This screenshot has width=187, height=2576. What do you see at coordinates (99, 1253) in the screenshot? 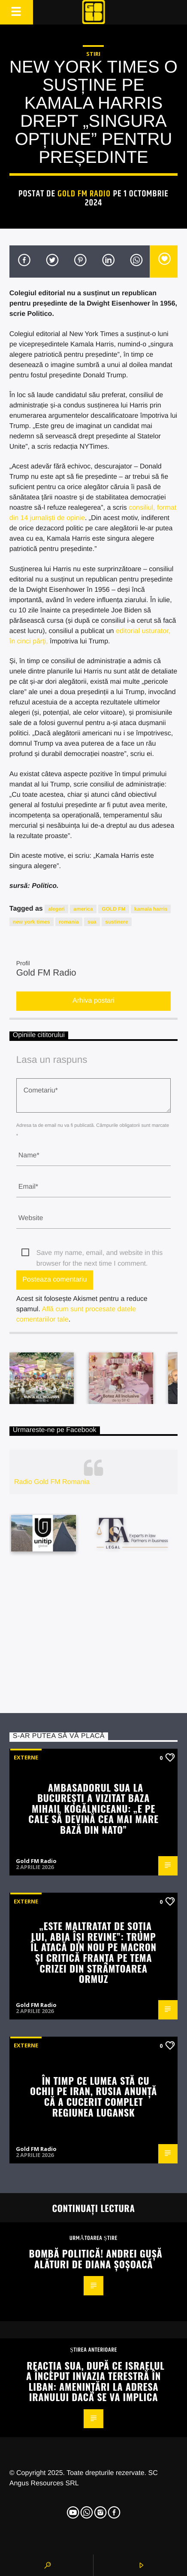
I see `Save my name, email, and website in this browser for the next time I comment.` at bounding box center [99, 1253].